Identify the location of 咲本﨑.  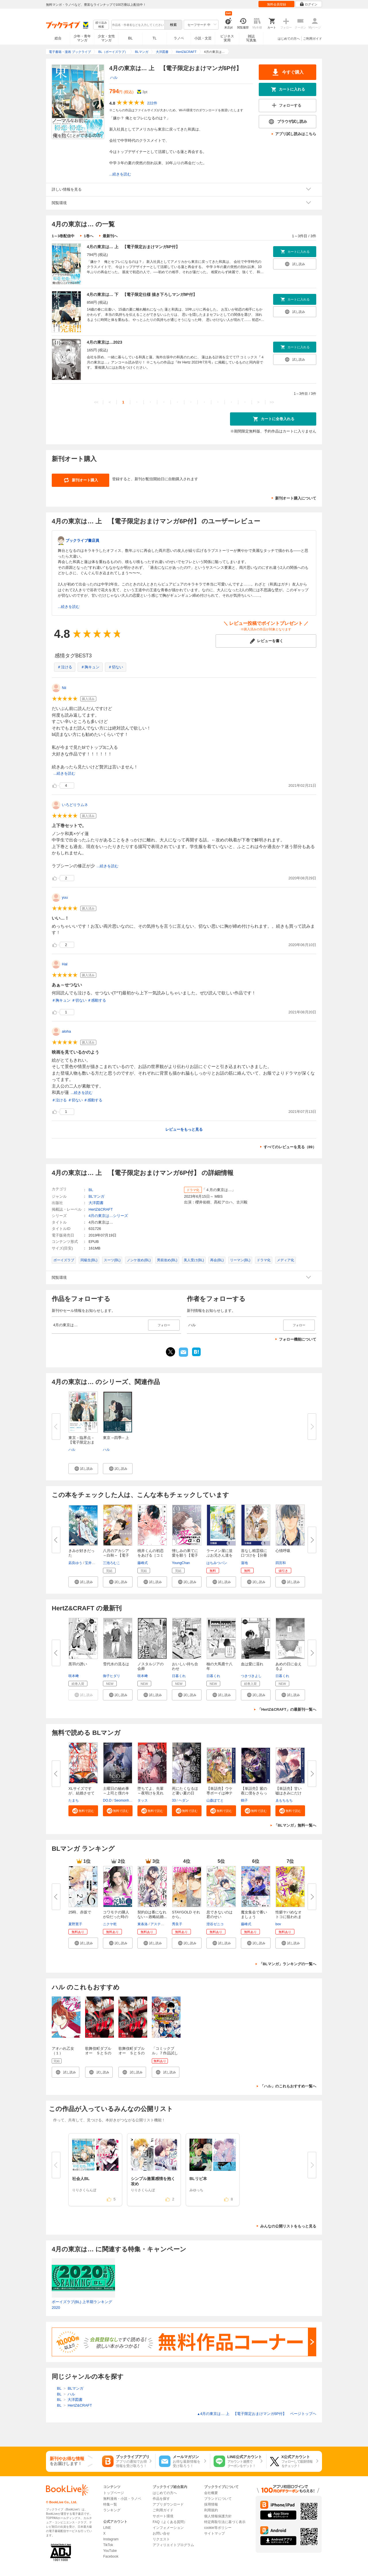
(73, 1676).